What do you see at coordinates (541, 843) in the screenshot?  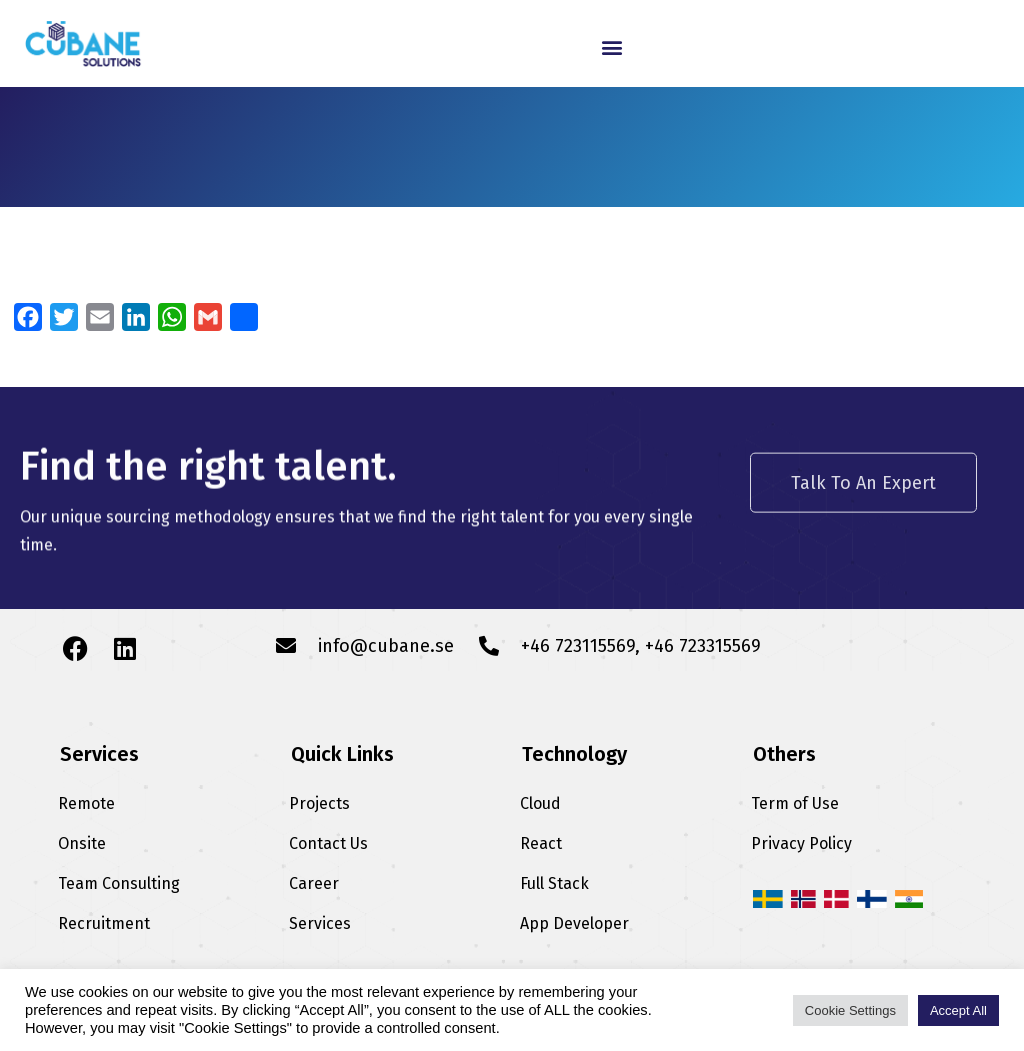 I see `React` at bounding box center [541, 843].